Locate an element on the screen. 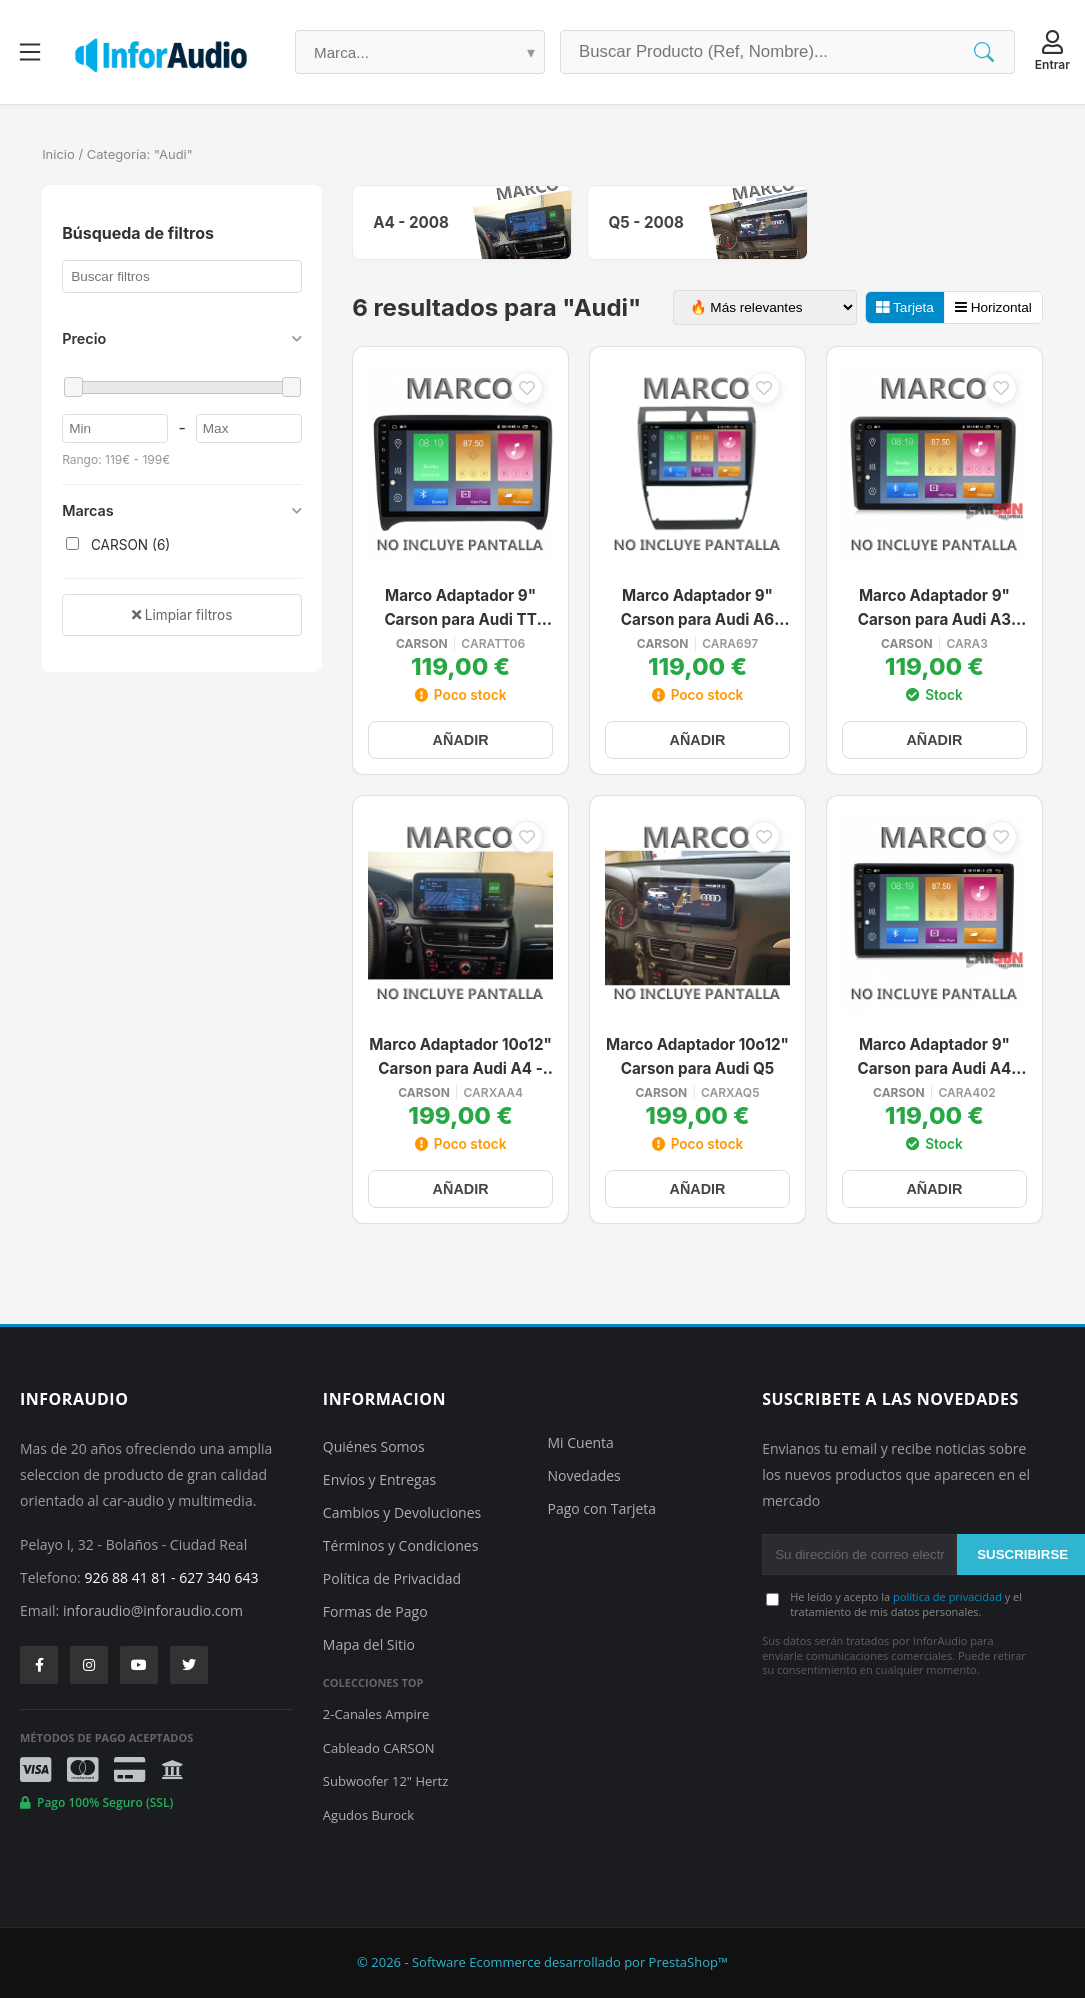 This screenshot has width=1085, height=1998. Novedades is located at coordinates (584, 1475).